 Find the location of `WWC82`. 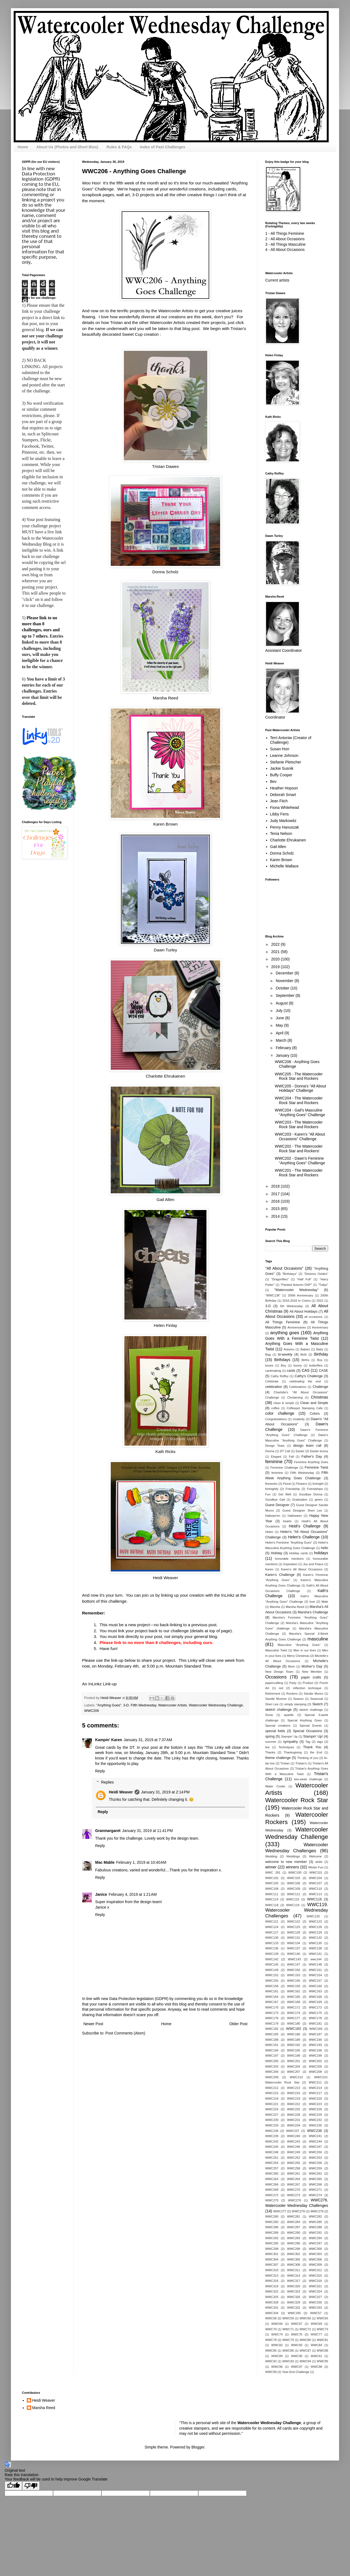

WWC82 is located at coordinates (277, 2345).